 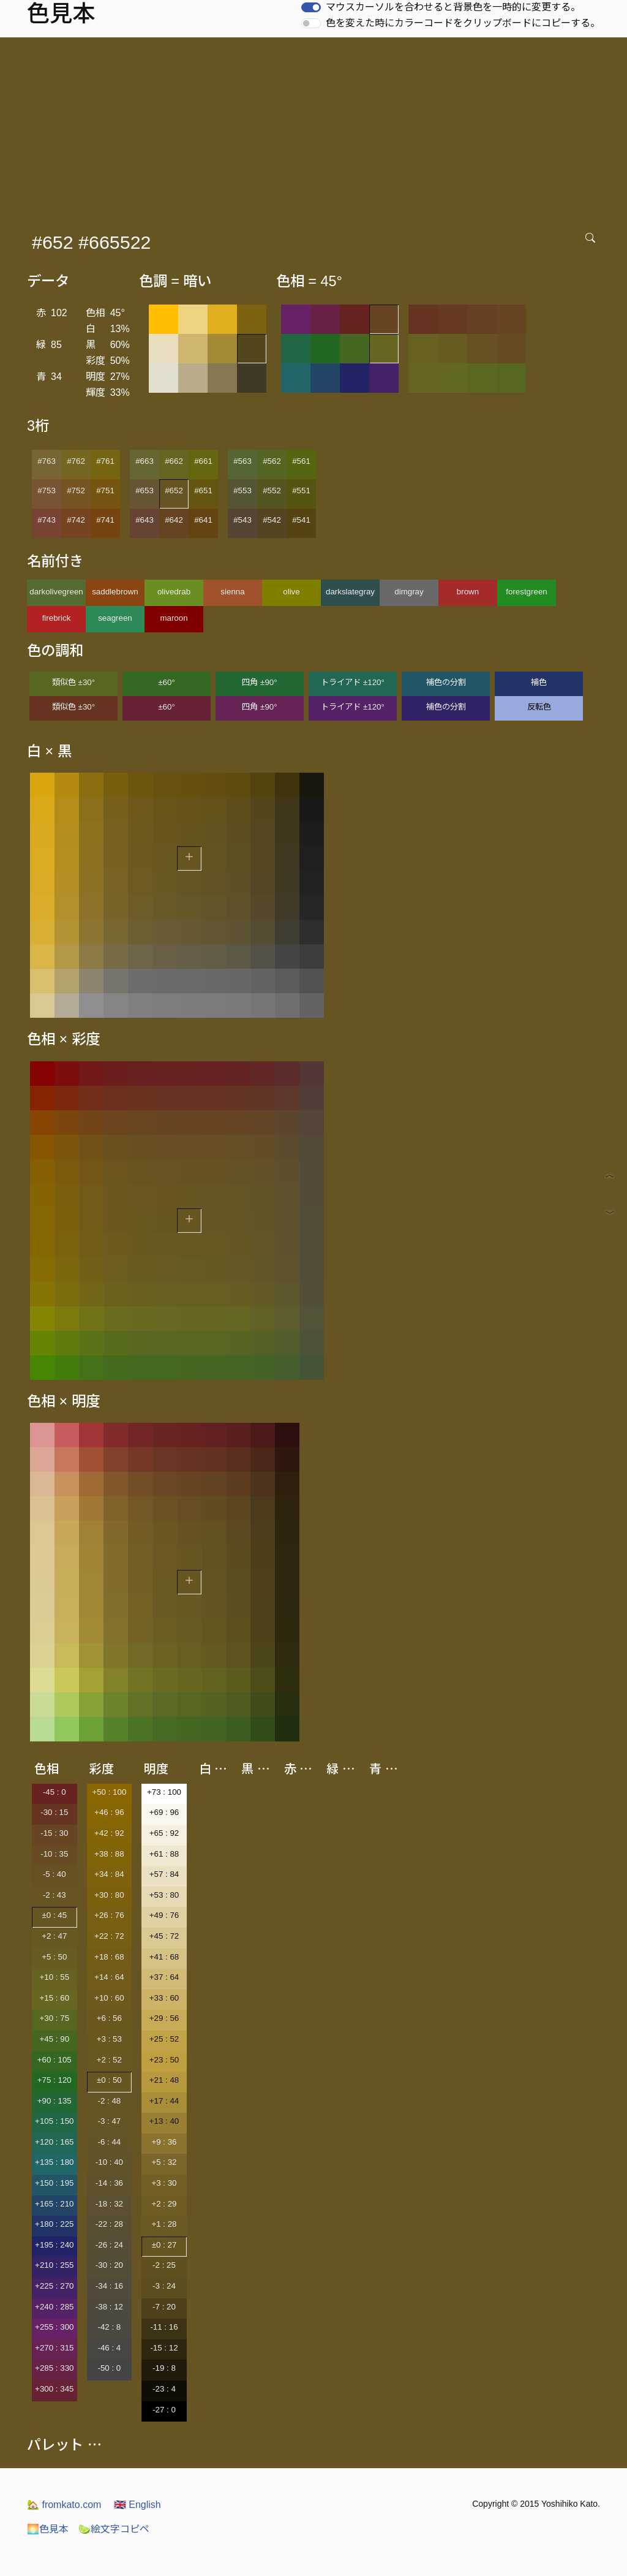 What do you see at coordinates (164, 2409) in the screenshot?
I see `-27 : 0` at bounding box center [164, 2409].